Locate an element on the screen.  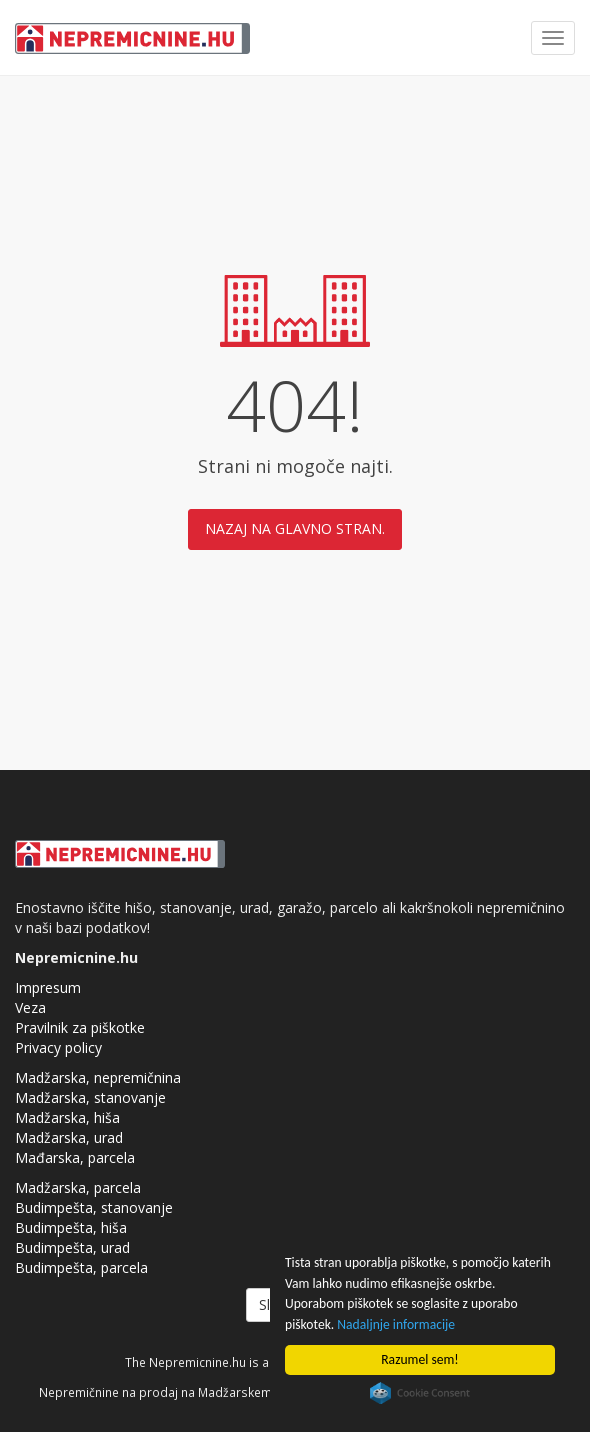
Nadaljnje informacije is located at coordinates (396, 1324).